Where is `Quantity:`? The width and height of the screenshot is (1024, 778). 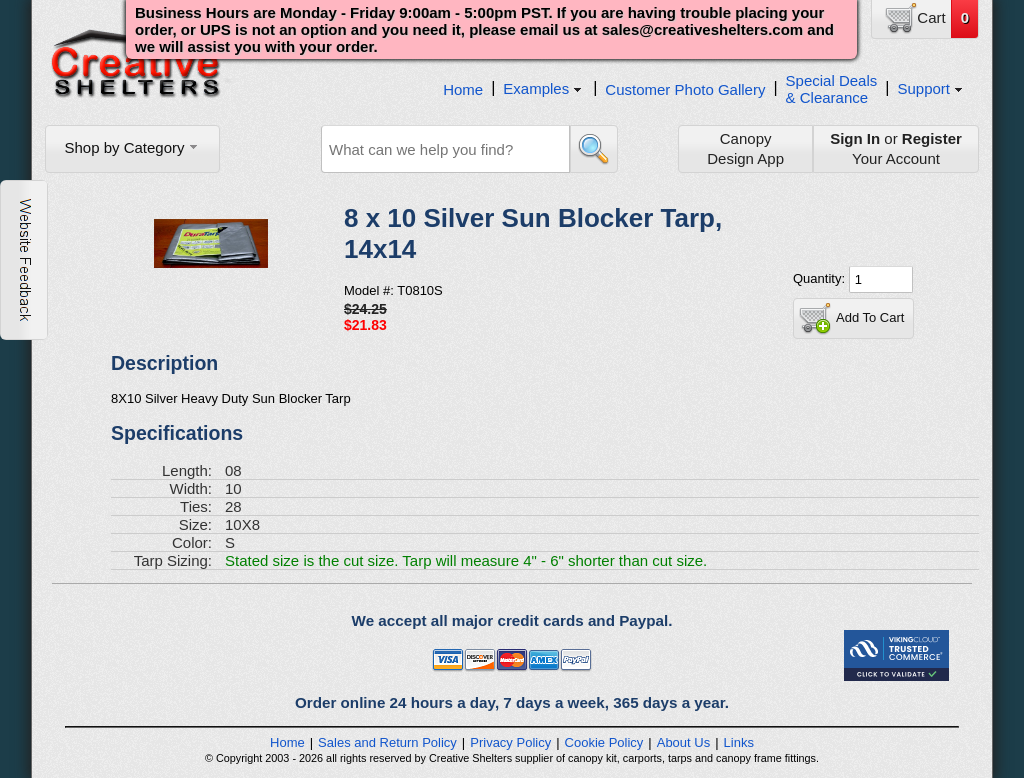 Quantity: is located at coordinates (821, 278).